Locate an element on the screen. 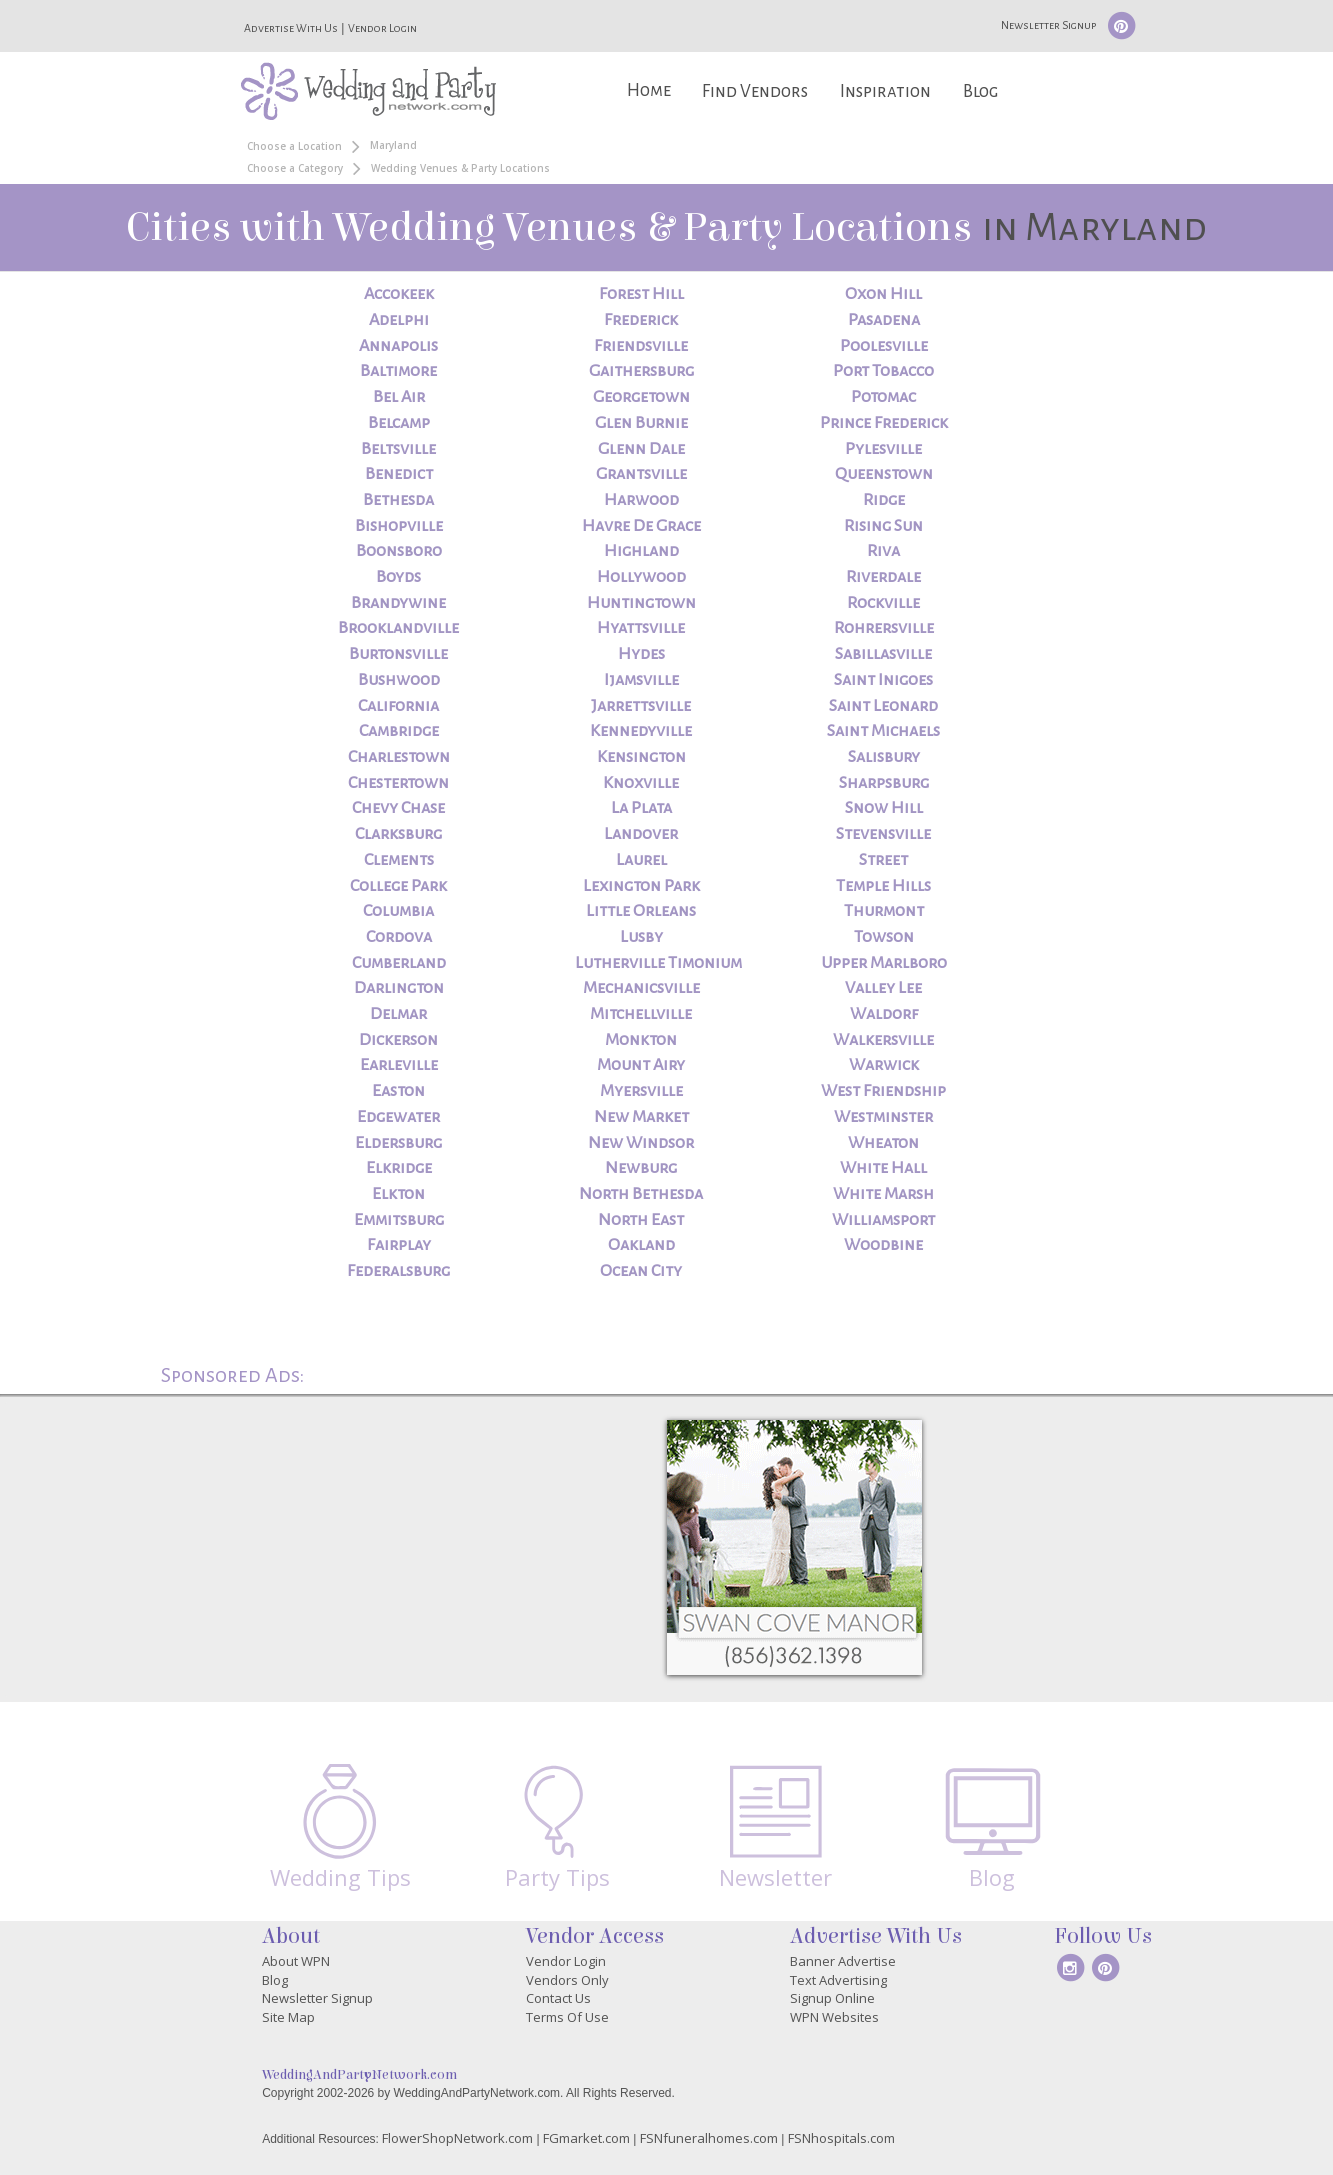 The image size is (1333, 2175). California is located at coordinates (398, 706).